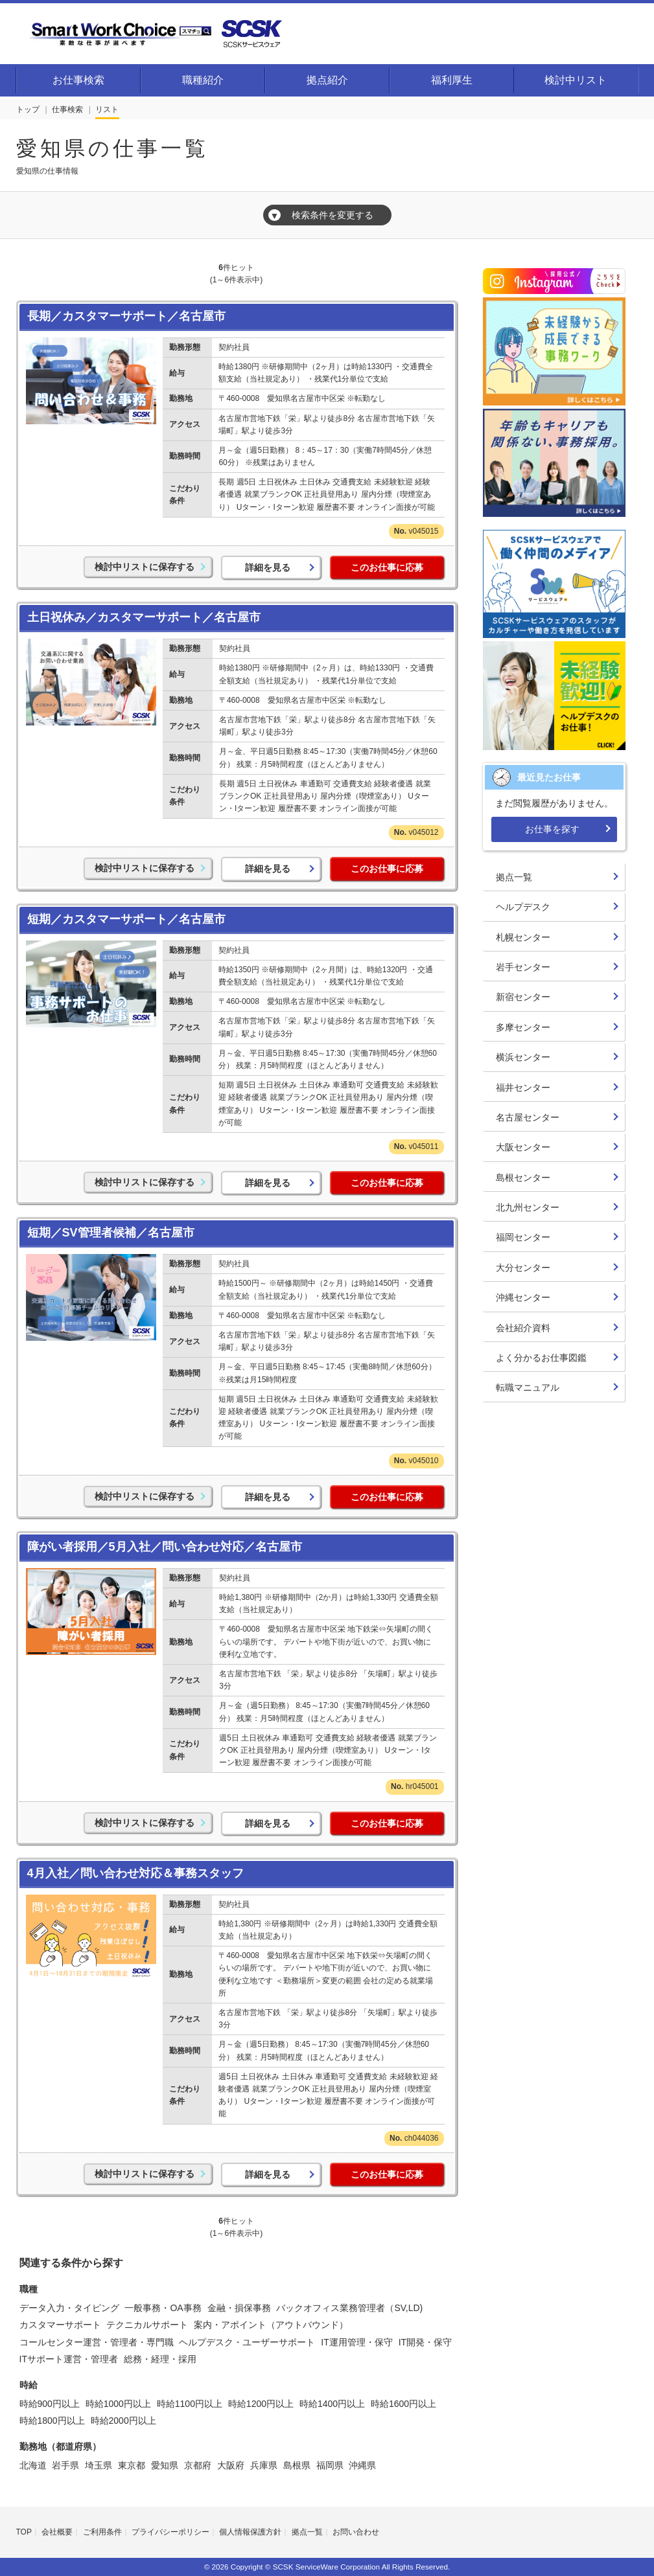 The height and width of the screenshot is (2576, 654). Describe the element at coordinates (65, 2465) in the screenshot. I see `岩手県` at that location.